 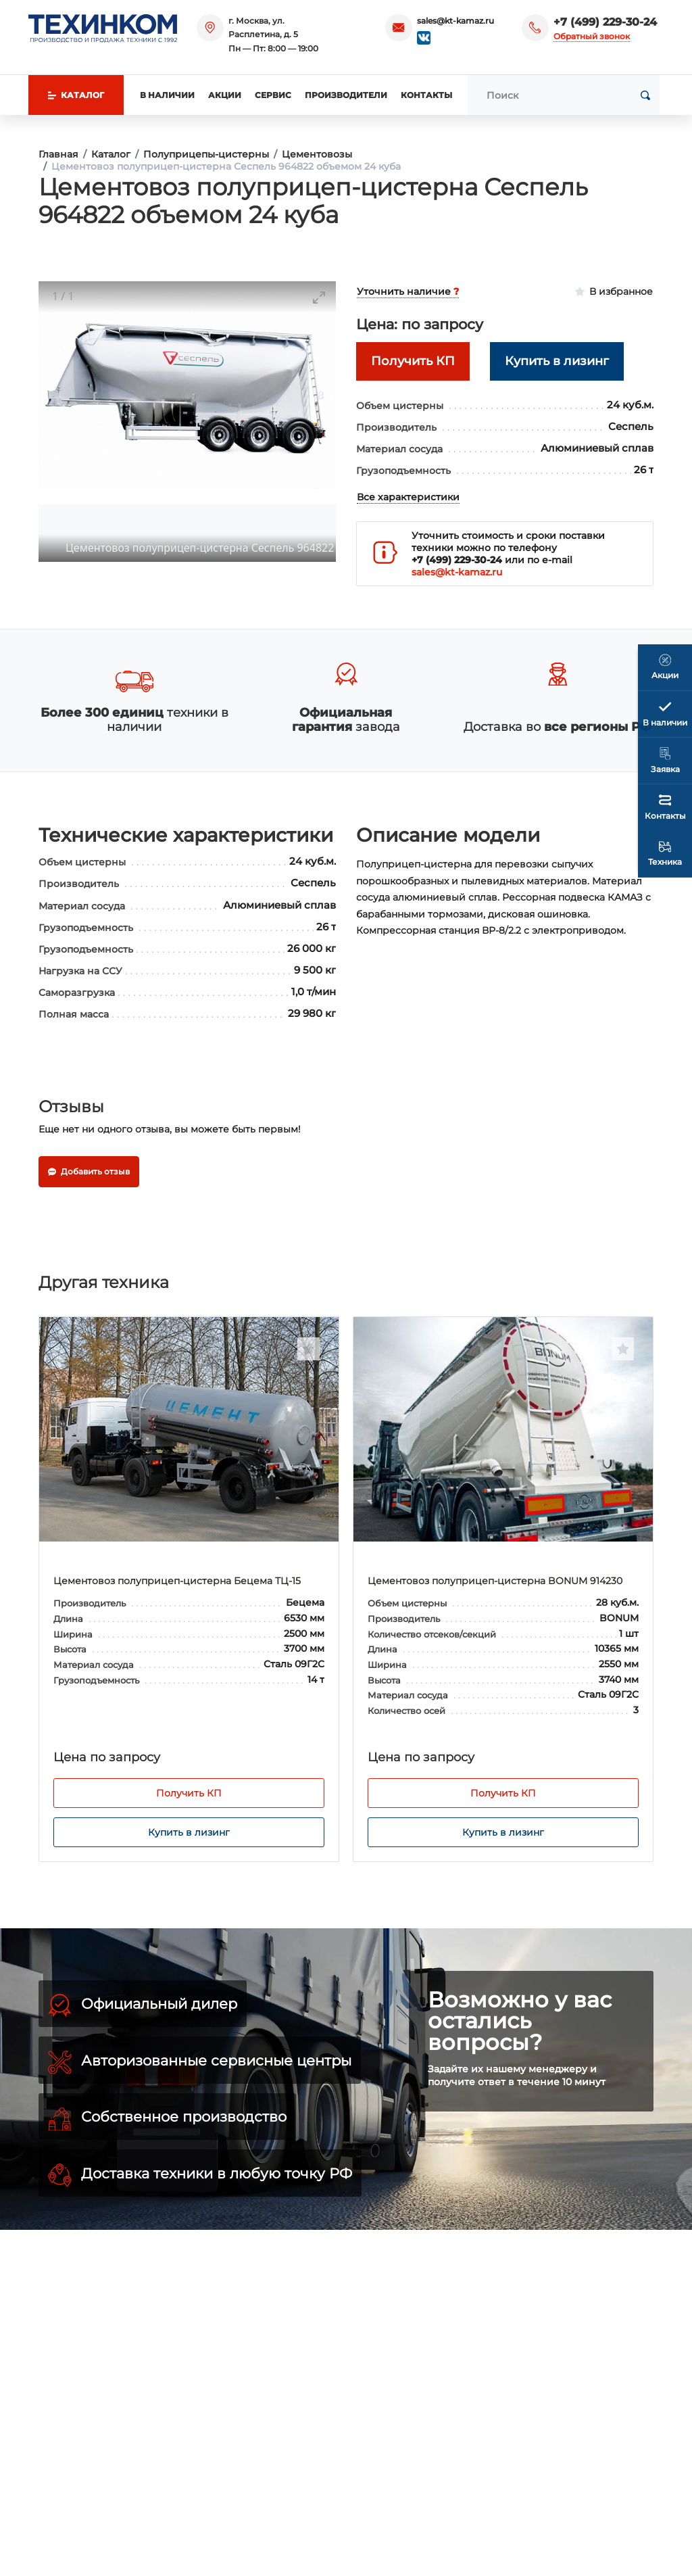 I want to click on В наличии, so click(x=167, y=95).